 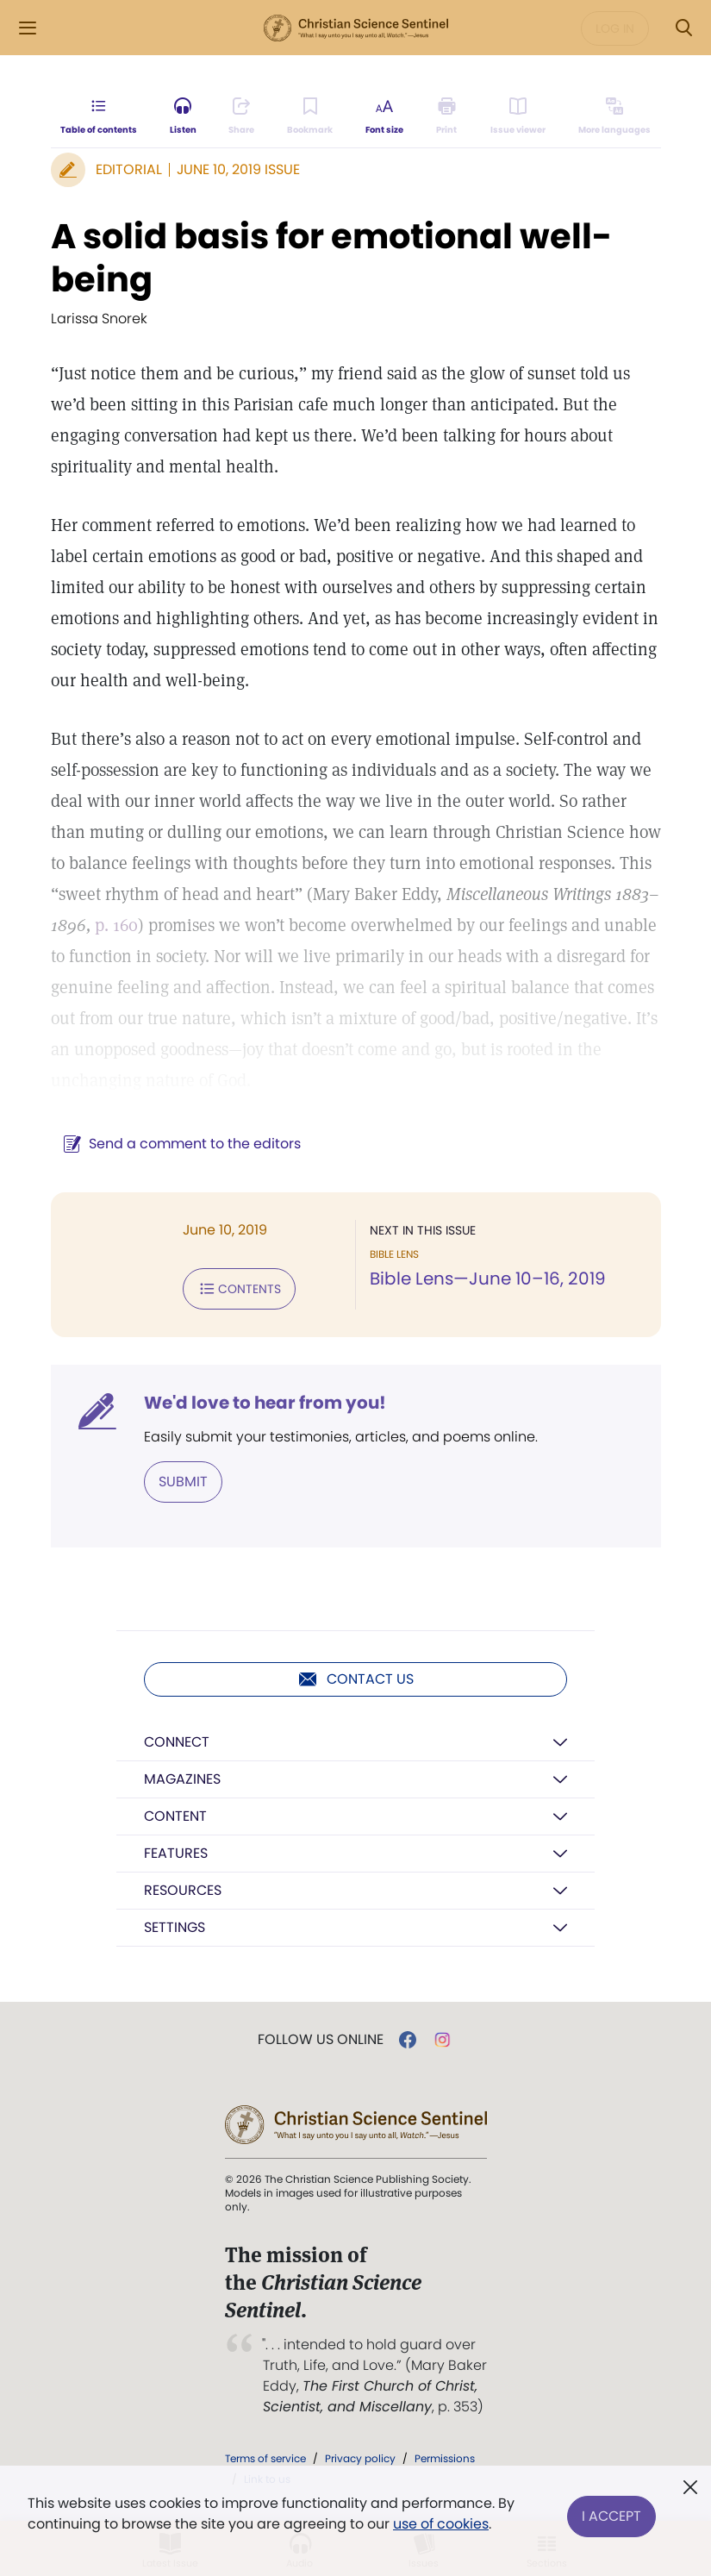 What do you see at coordinates (613, 117) in the screenshot?
I see `[Subscribe or log in to view in other languages.]` at bounding box center [613, 117].